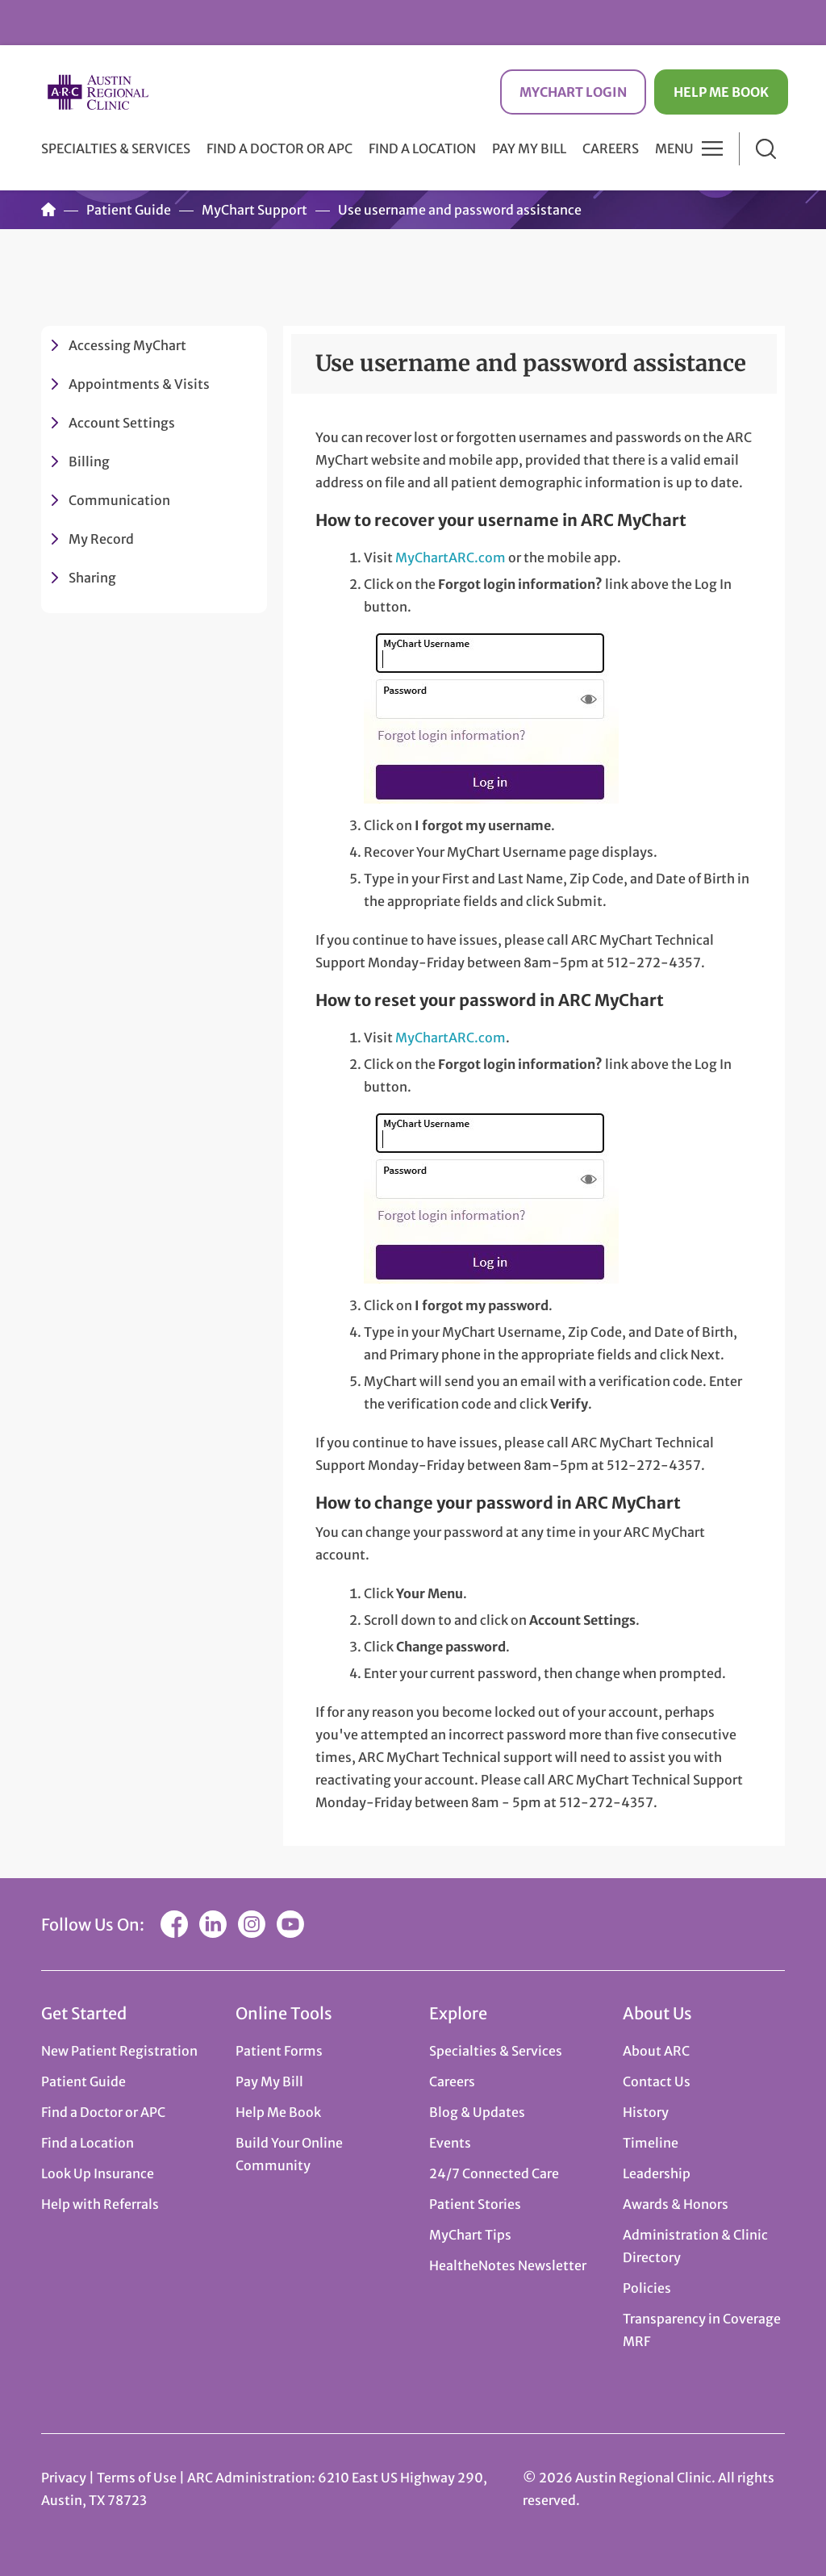 The image size is (826, 2576). What do you see at coordinates (128, 210) in the screenshot?
I see `Patient Guide` at bounding box center [128, 210].